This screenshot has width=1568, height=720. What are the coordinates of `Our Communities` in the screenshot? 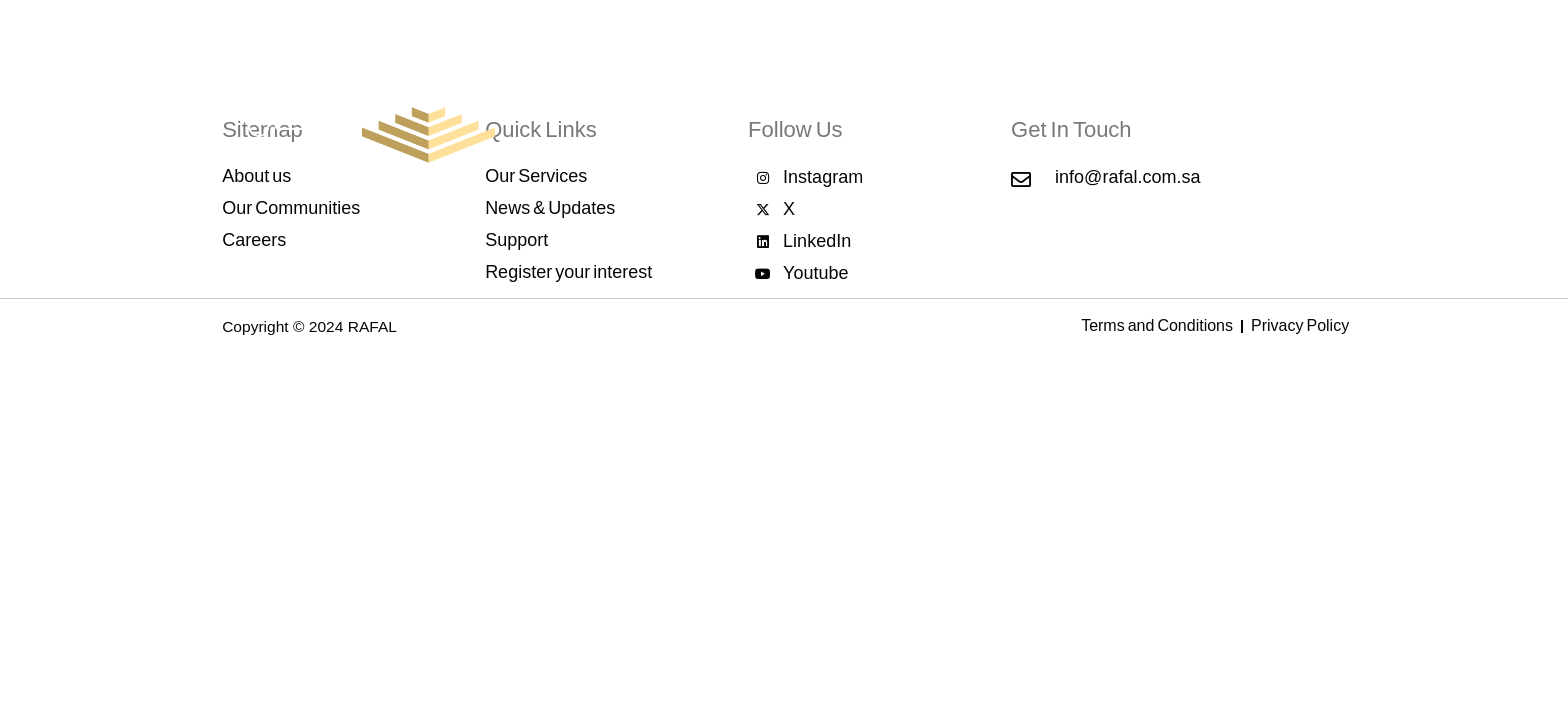 It's located at (939, 125).